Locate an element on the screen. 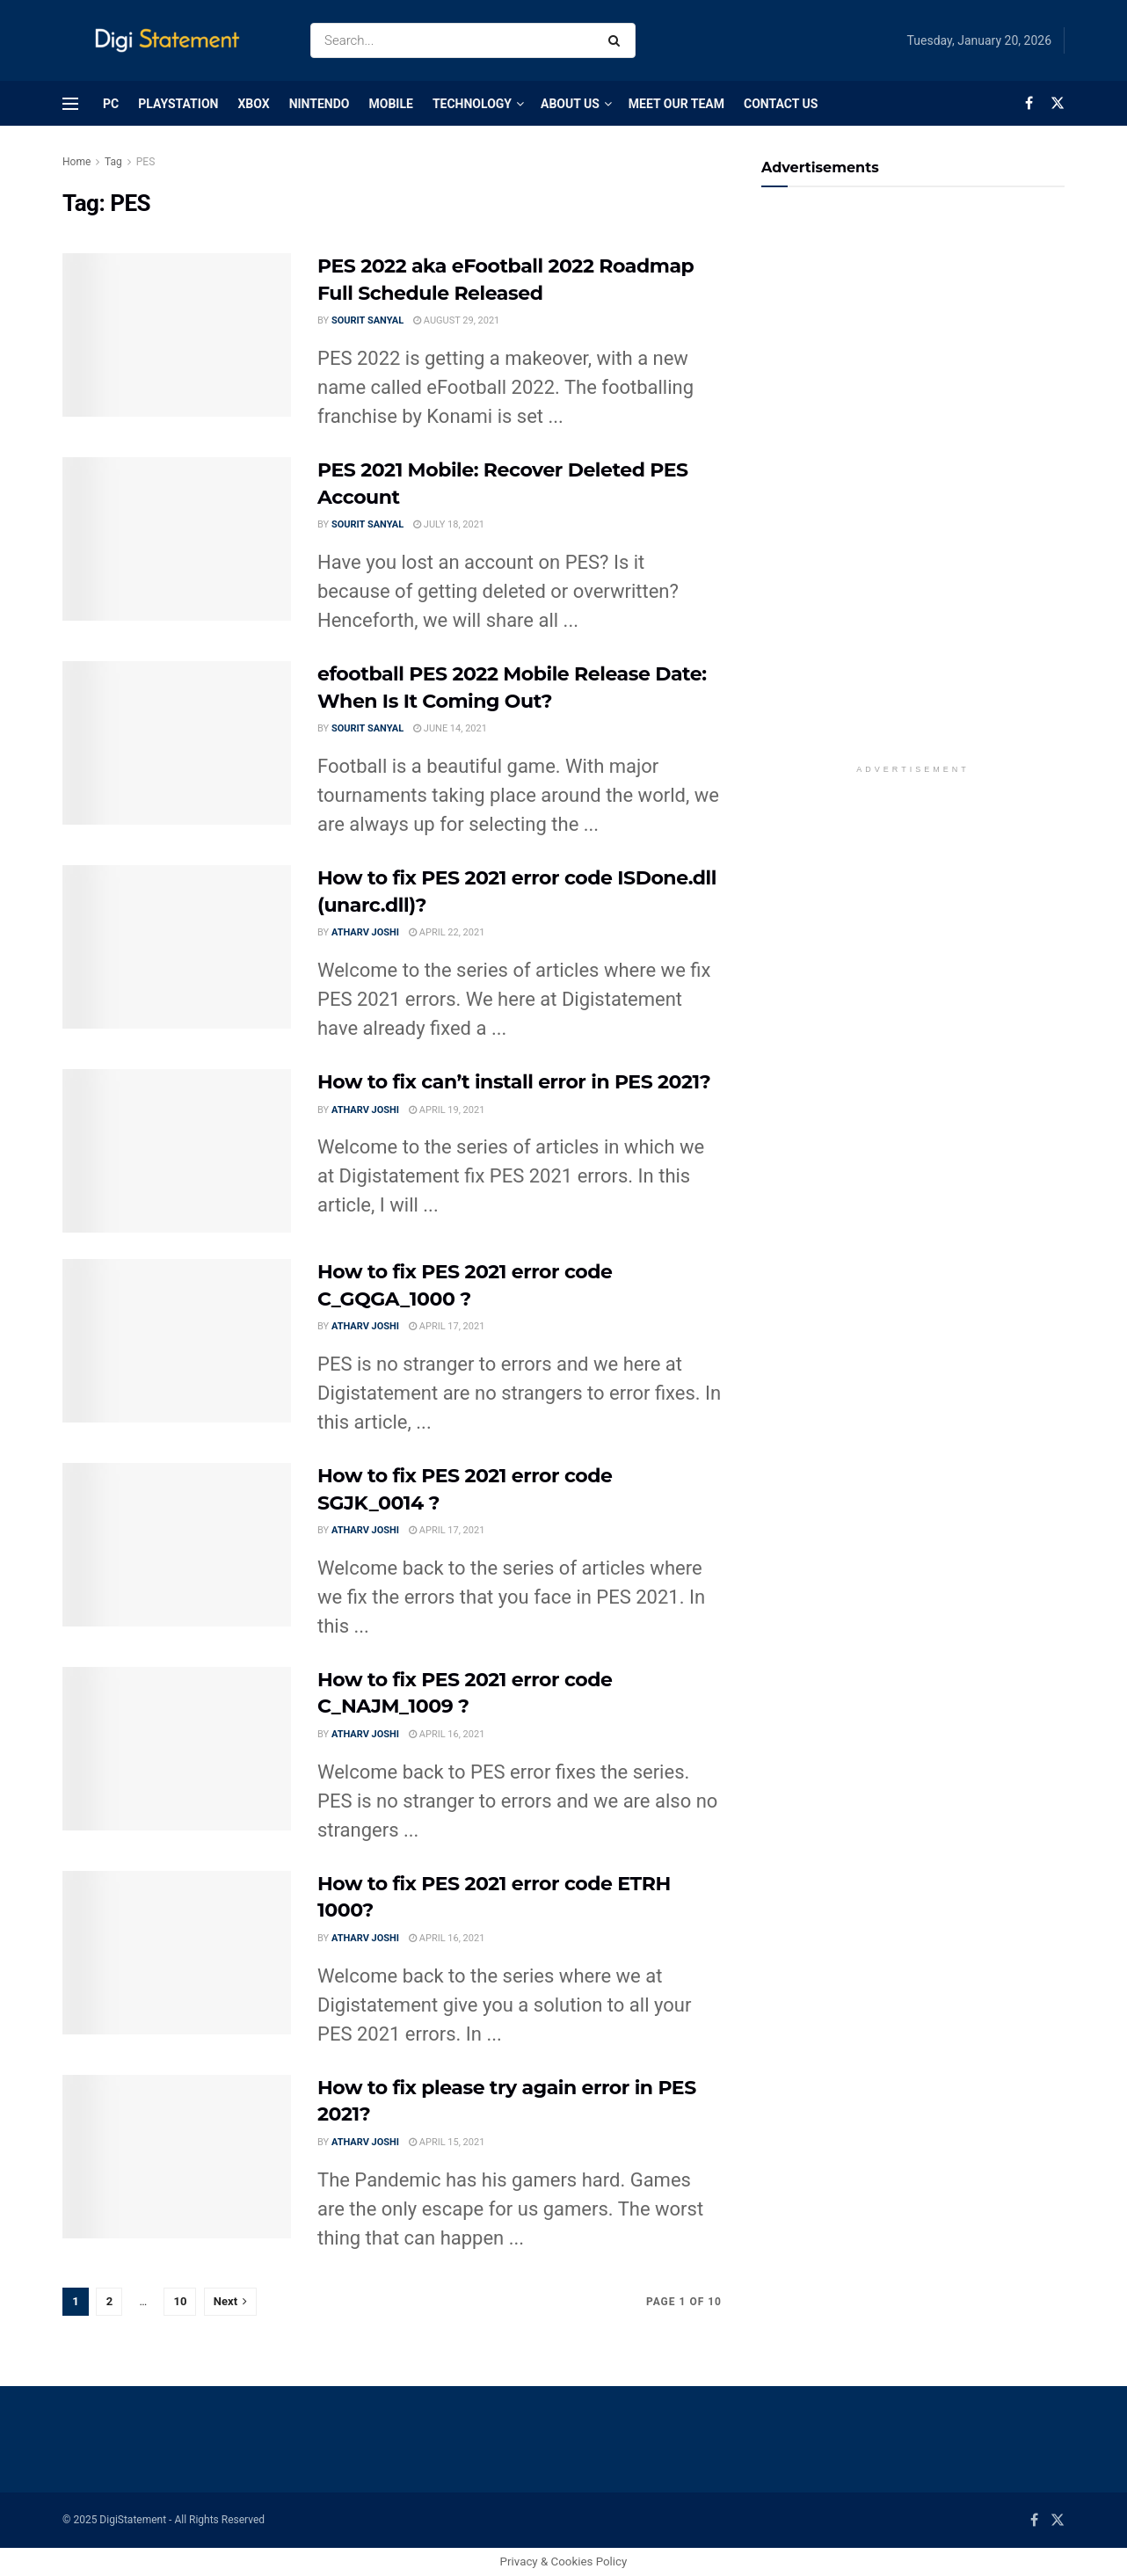  August 29, 2021 is located at coordinates (456, 320).